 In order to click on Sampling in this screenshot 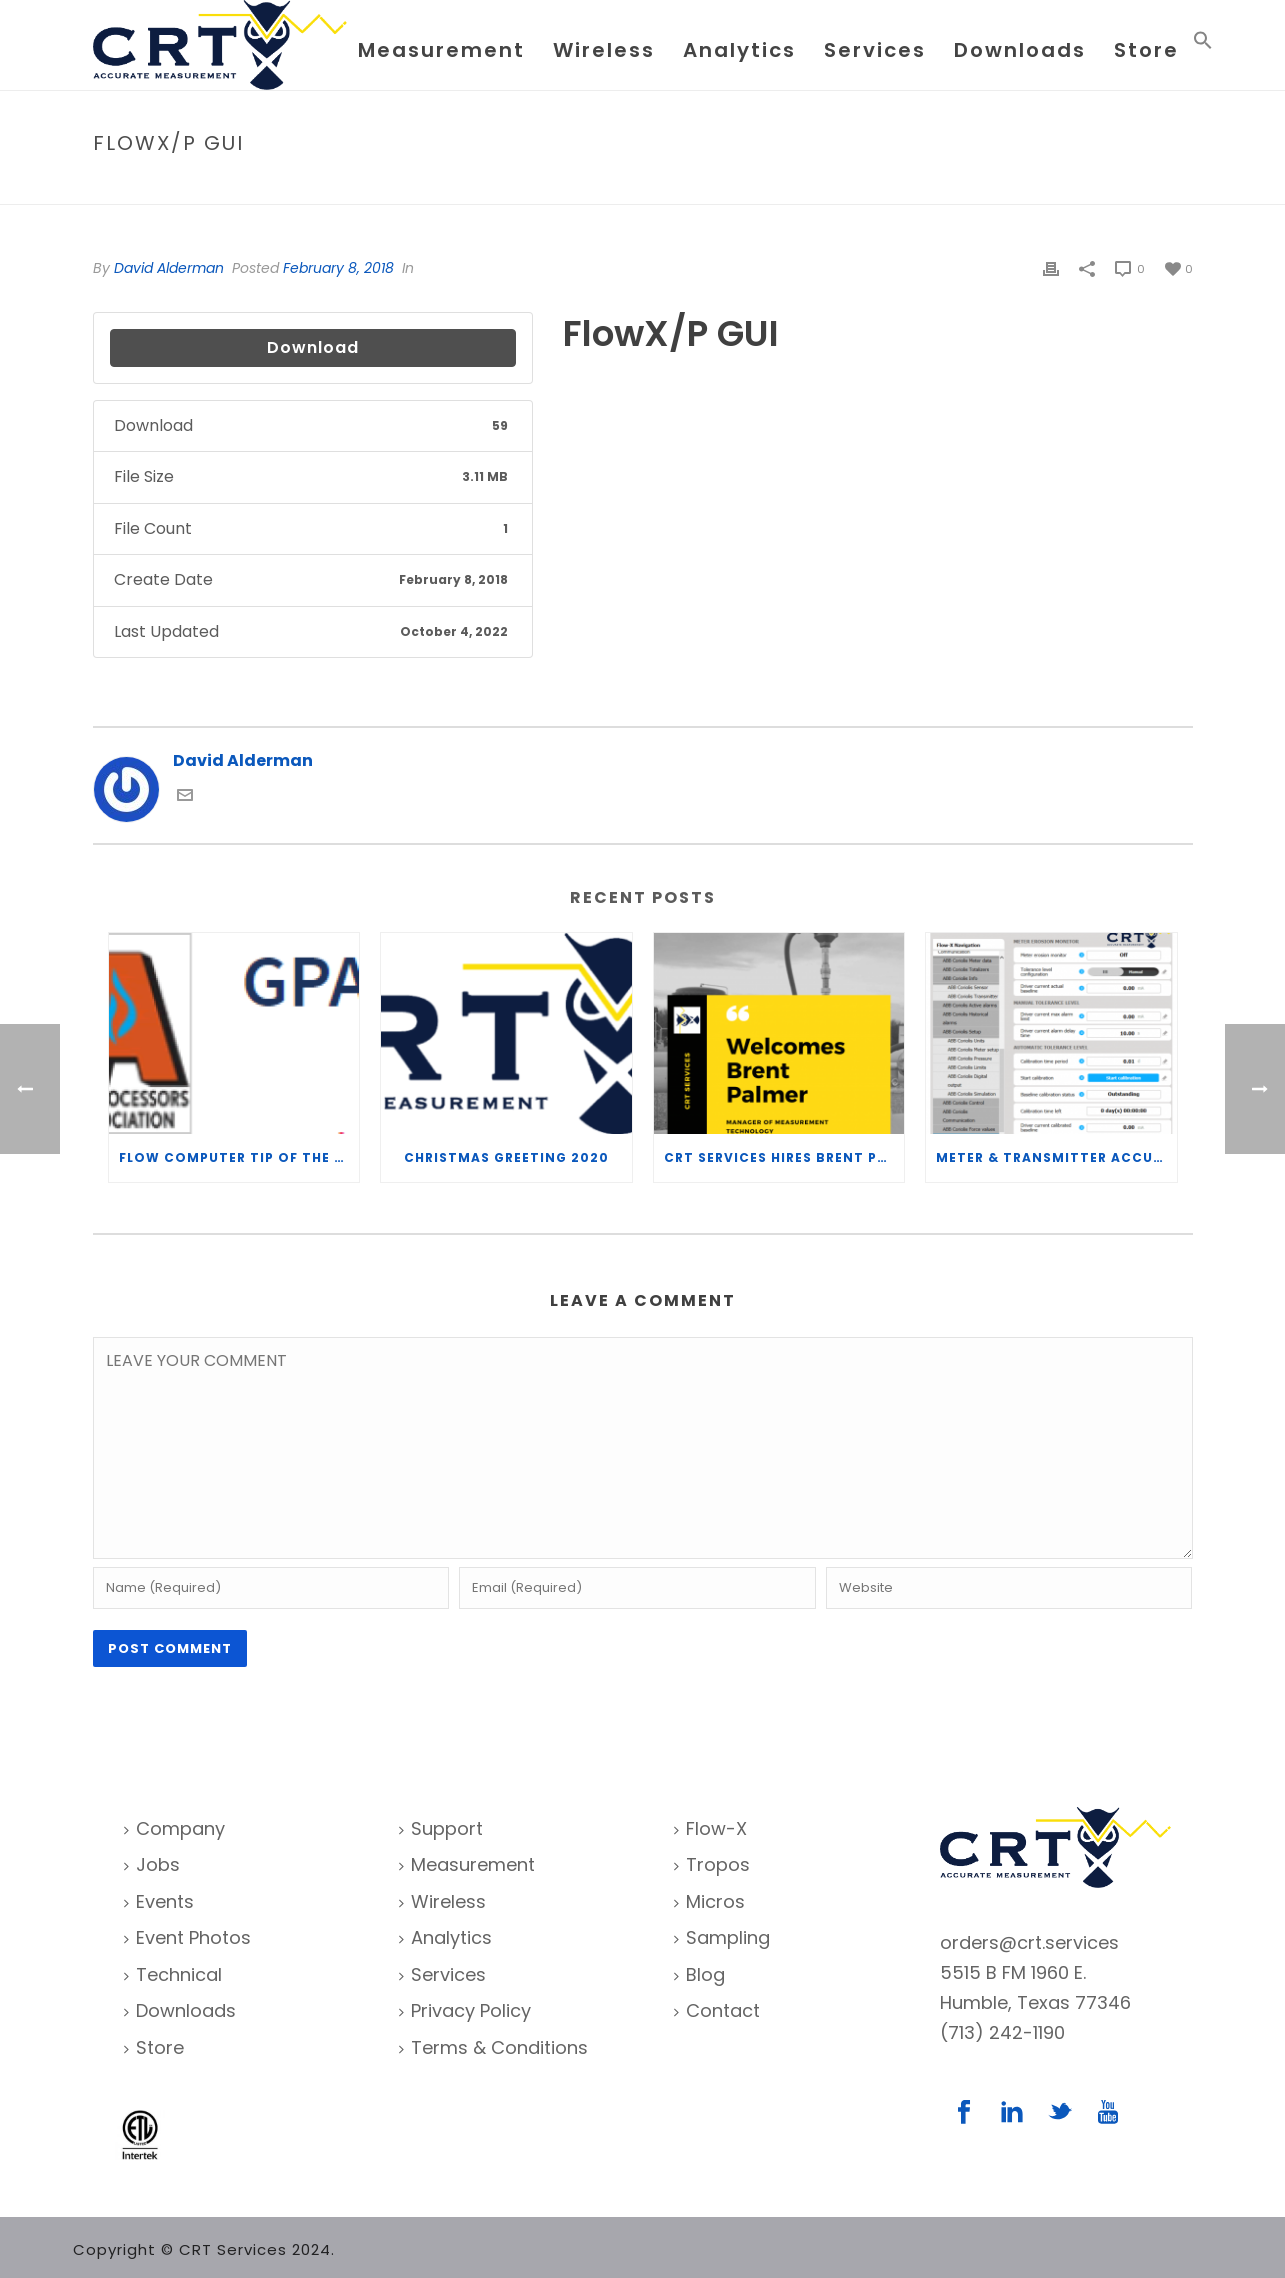, I will do `click(722, 1937)`.